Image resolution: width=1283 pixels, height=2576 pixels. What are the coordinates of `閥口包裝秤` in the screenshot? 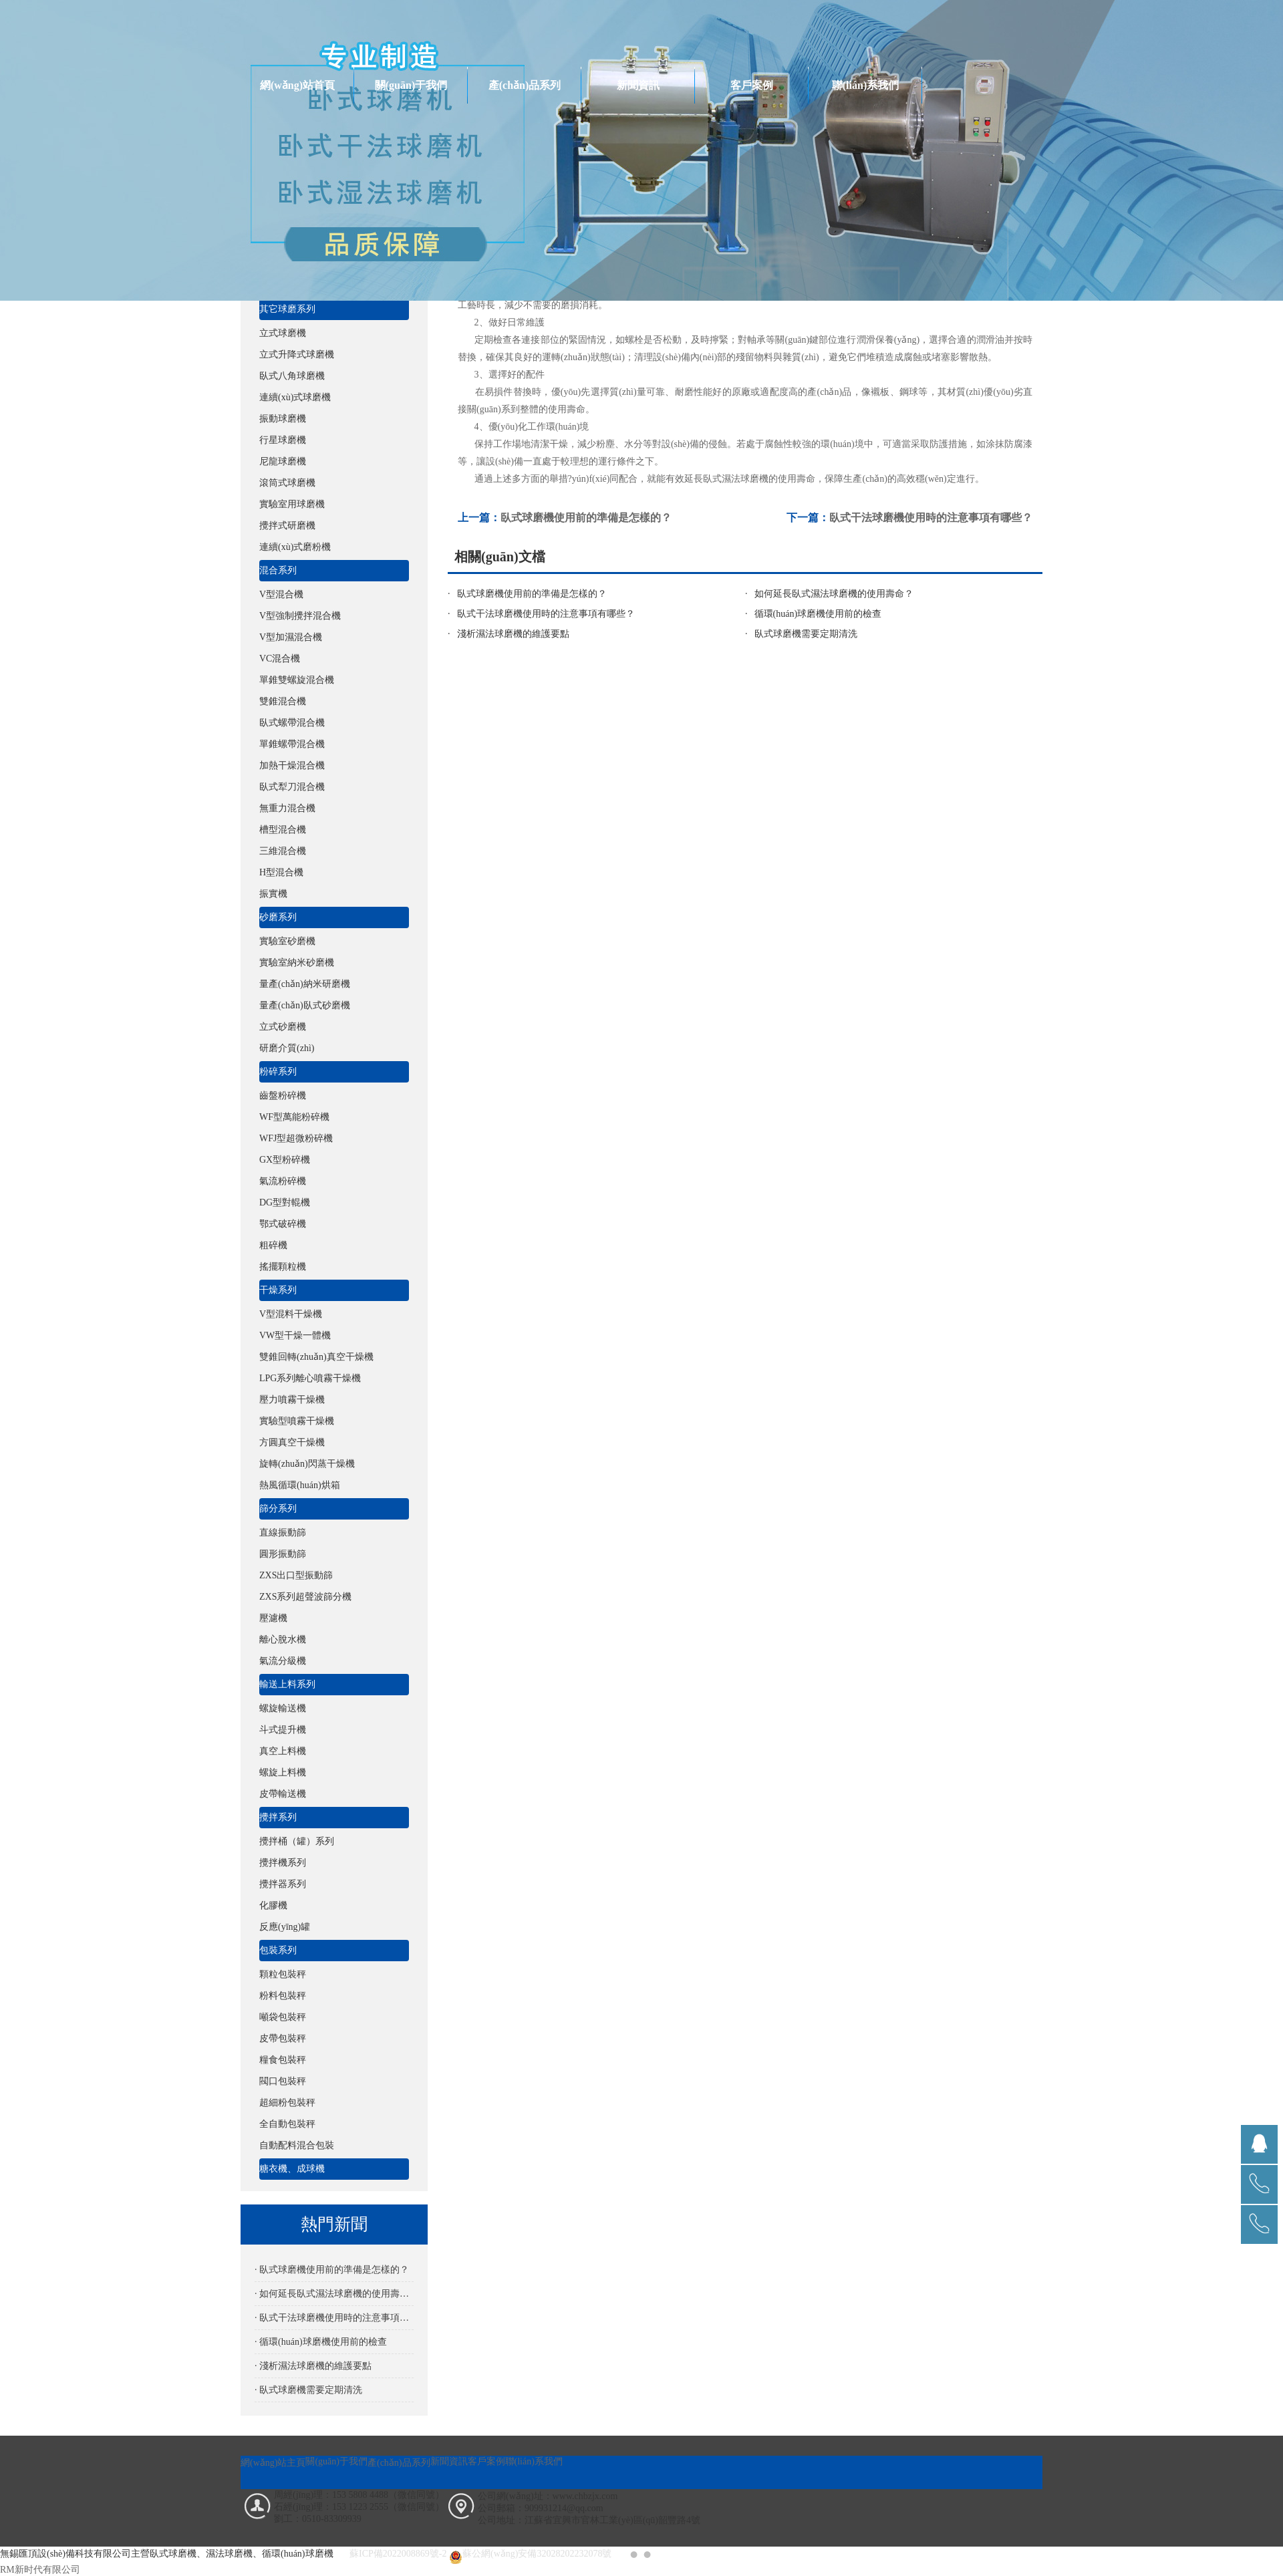 It's located at (282, 2081).